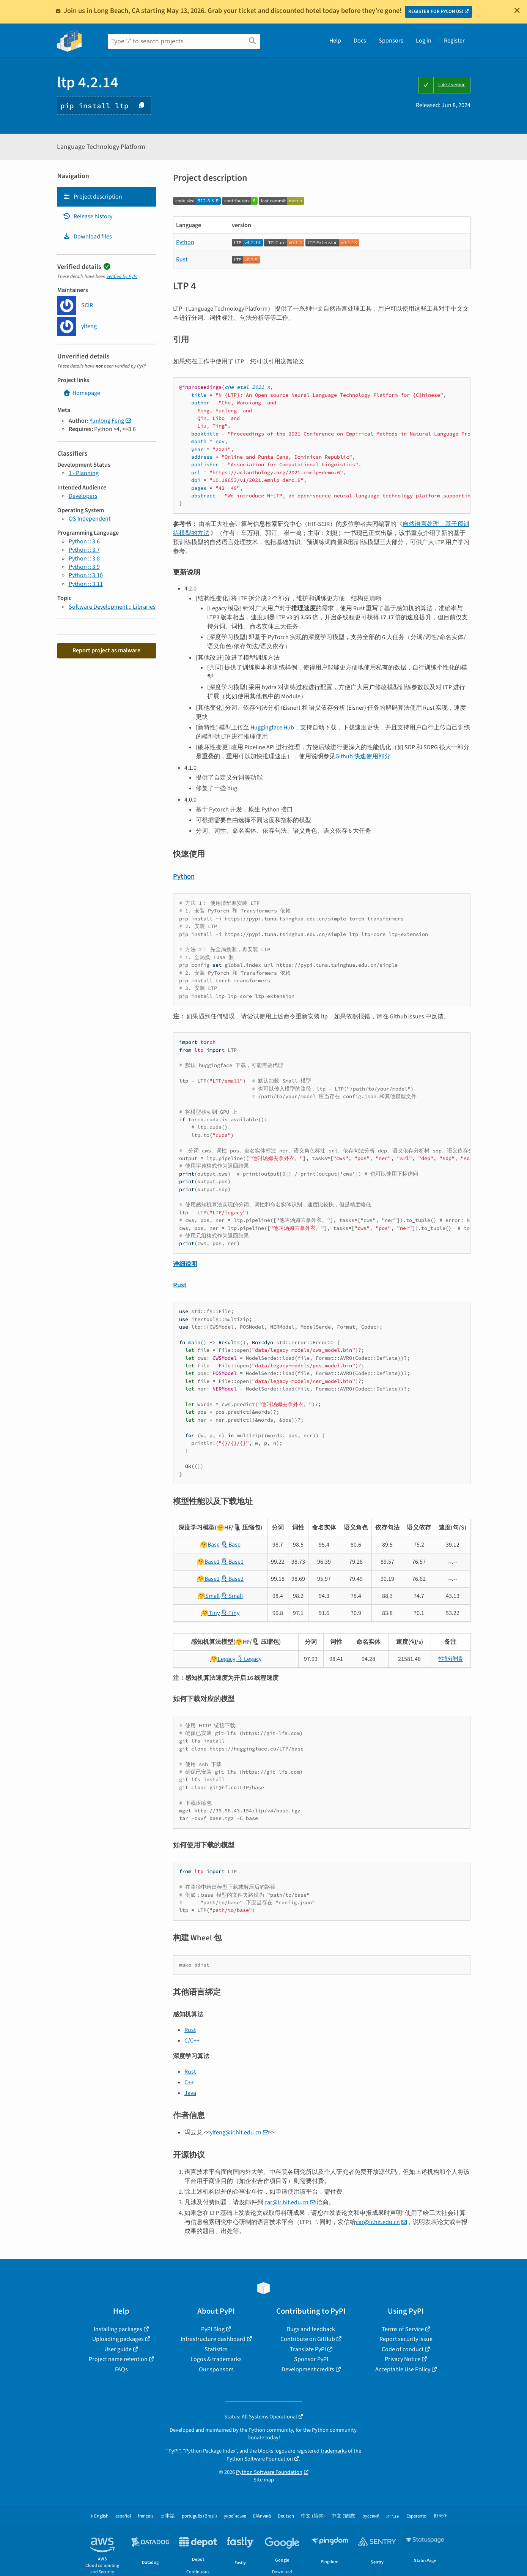 This screenshot has height=2576, width=527. What do you see at coordinates (209, 1596) in the screenshot?
I see `🤗Small` at bounding box center [209, 1596].